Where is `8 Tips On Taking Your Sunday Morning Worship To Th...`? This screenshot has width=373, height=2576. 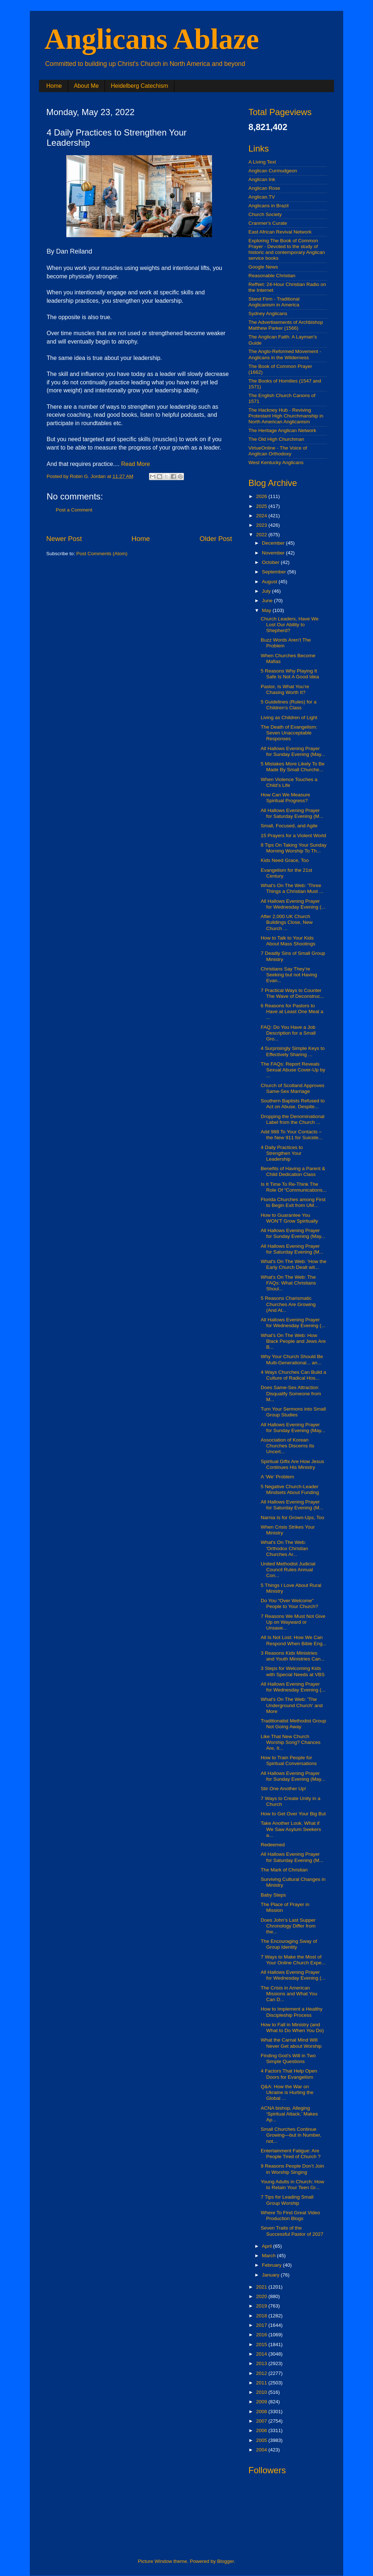
8 Tips On Taking Your Sunday Morning Worship To Th... is located at coordinates (294, 848).